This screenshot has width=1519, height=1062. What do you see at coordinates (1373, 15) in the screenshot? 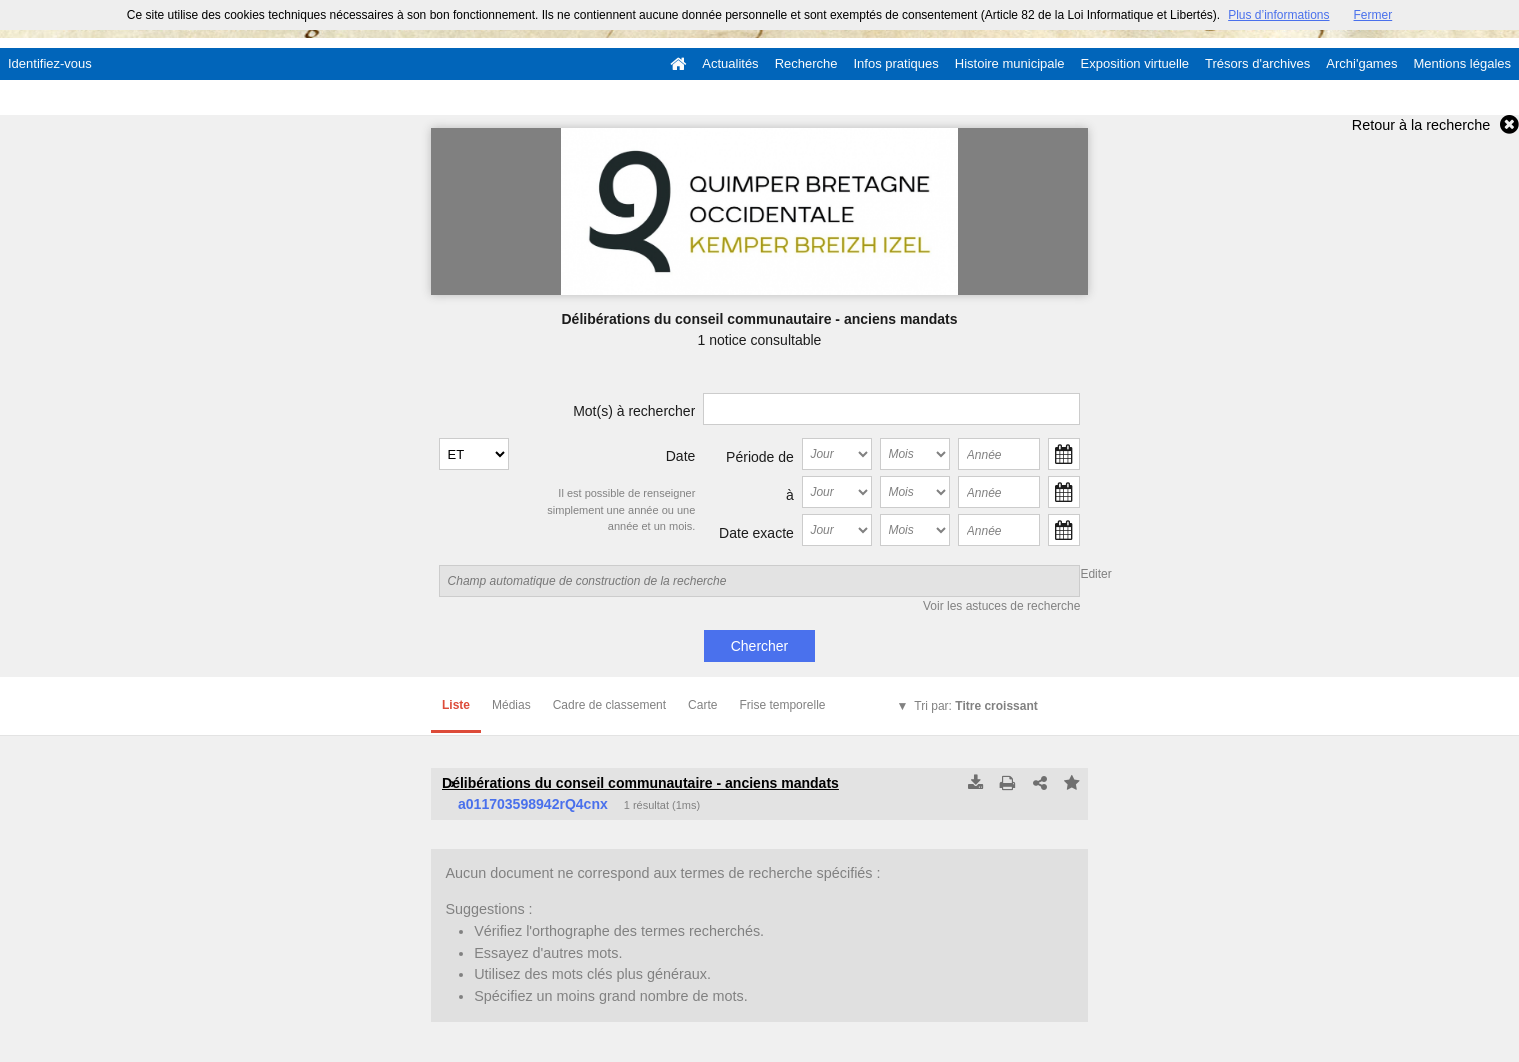
I see `Fermer` at bounding box center [1373, 15].